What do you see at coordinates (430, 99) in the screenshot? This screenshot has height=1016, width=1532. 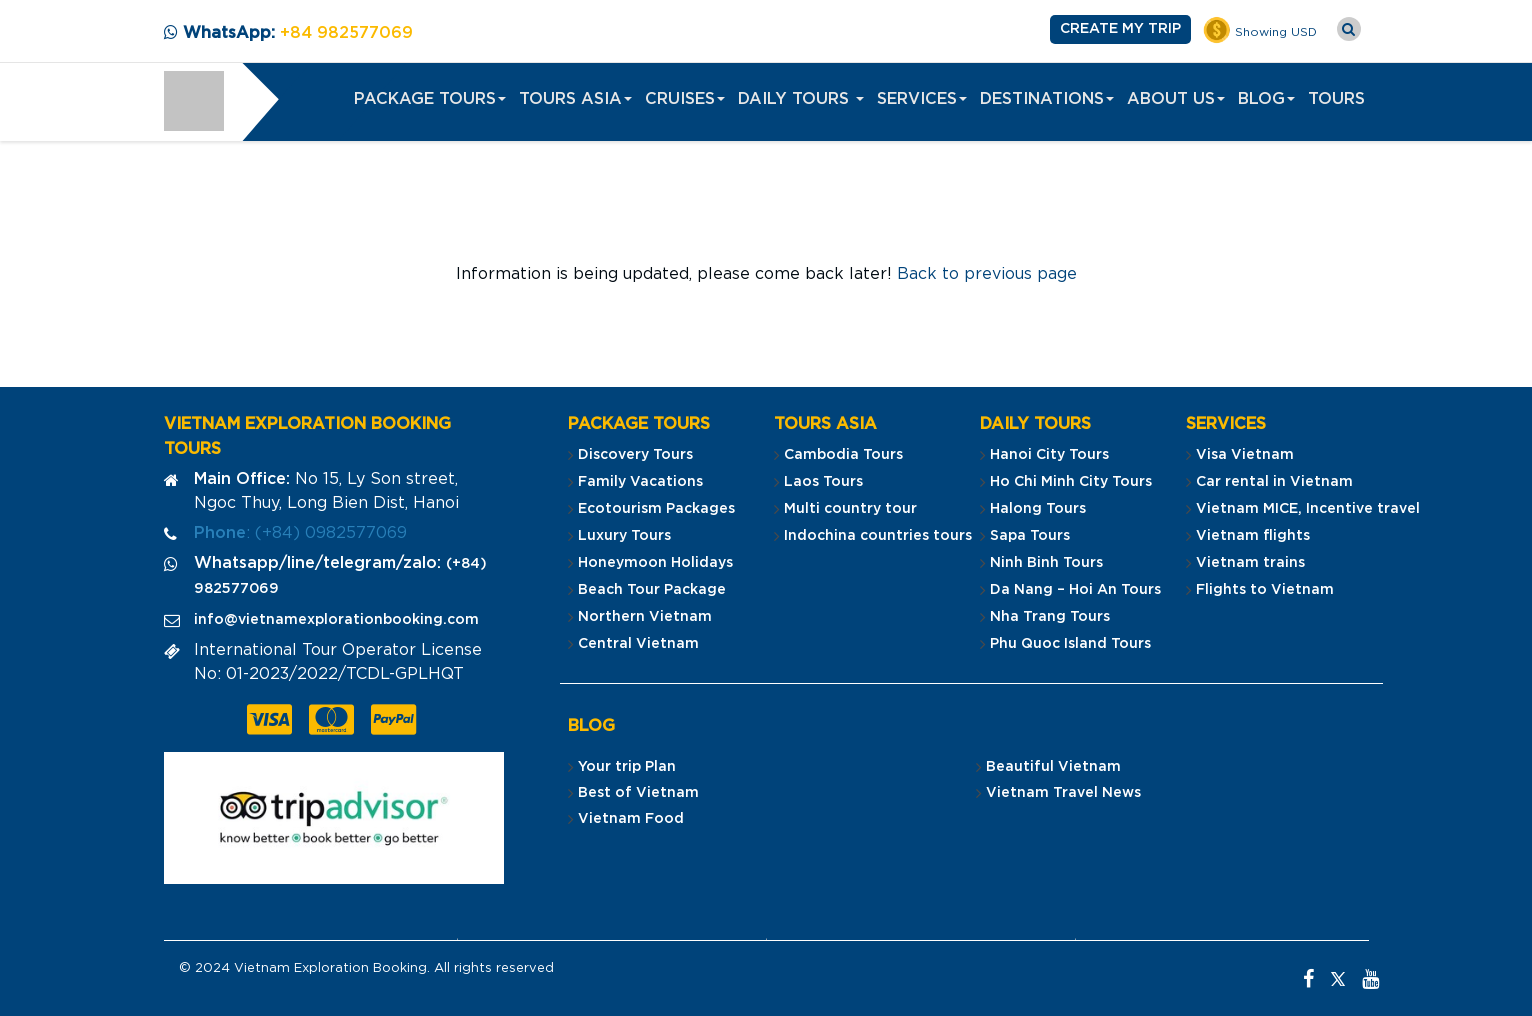 I see `PACKAGE TOURS` at bounding box center [430, 99].